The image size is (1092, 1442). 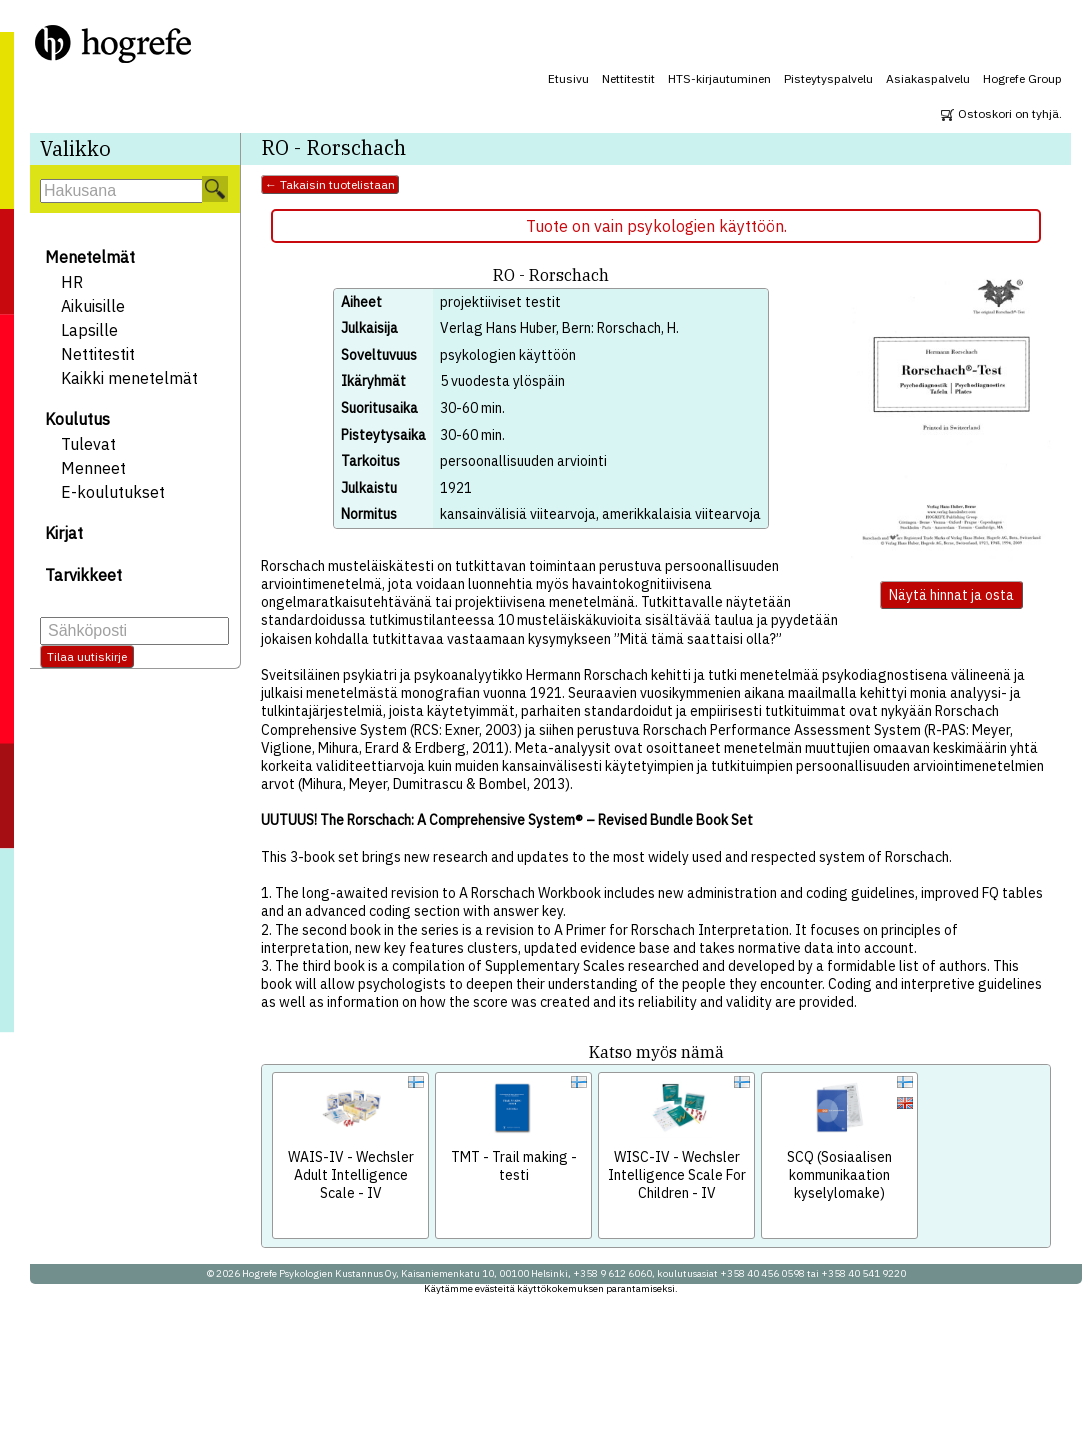 What do you see at coordinates (719, 78) in the screenshot?
I see `HTS-kirjautuminen` at bounding box center [719, 78].